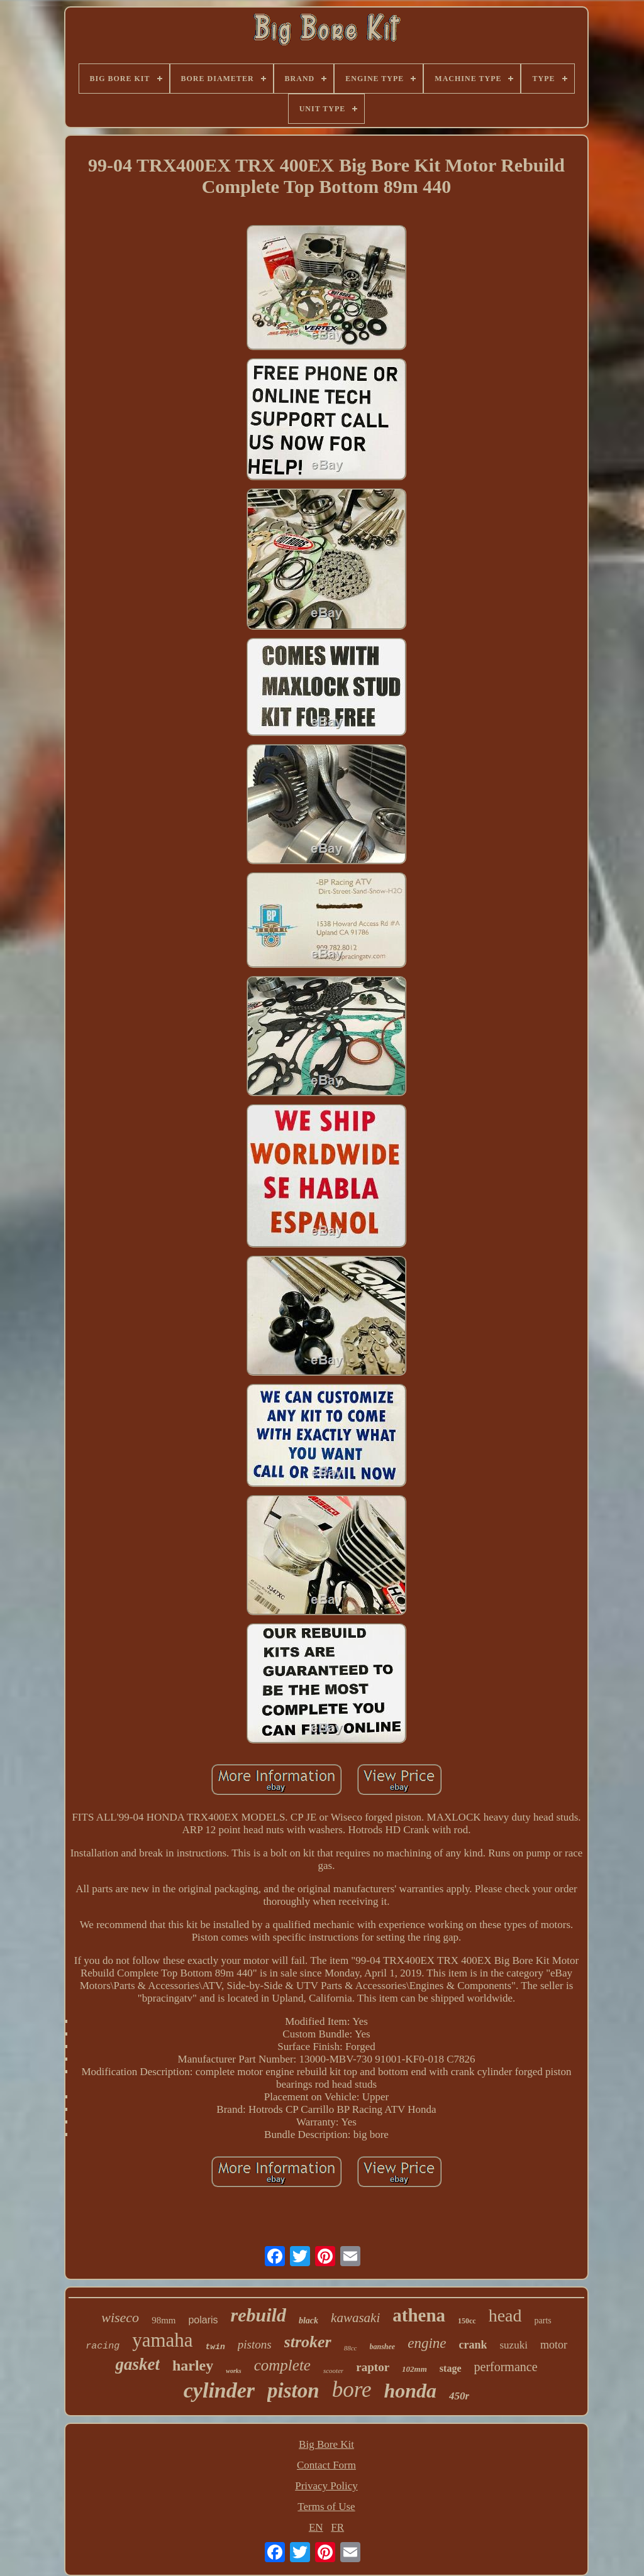  I want to click on harley, so click(192, 2365).